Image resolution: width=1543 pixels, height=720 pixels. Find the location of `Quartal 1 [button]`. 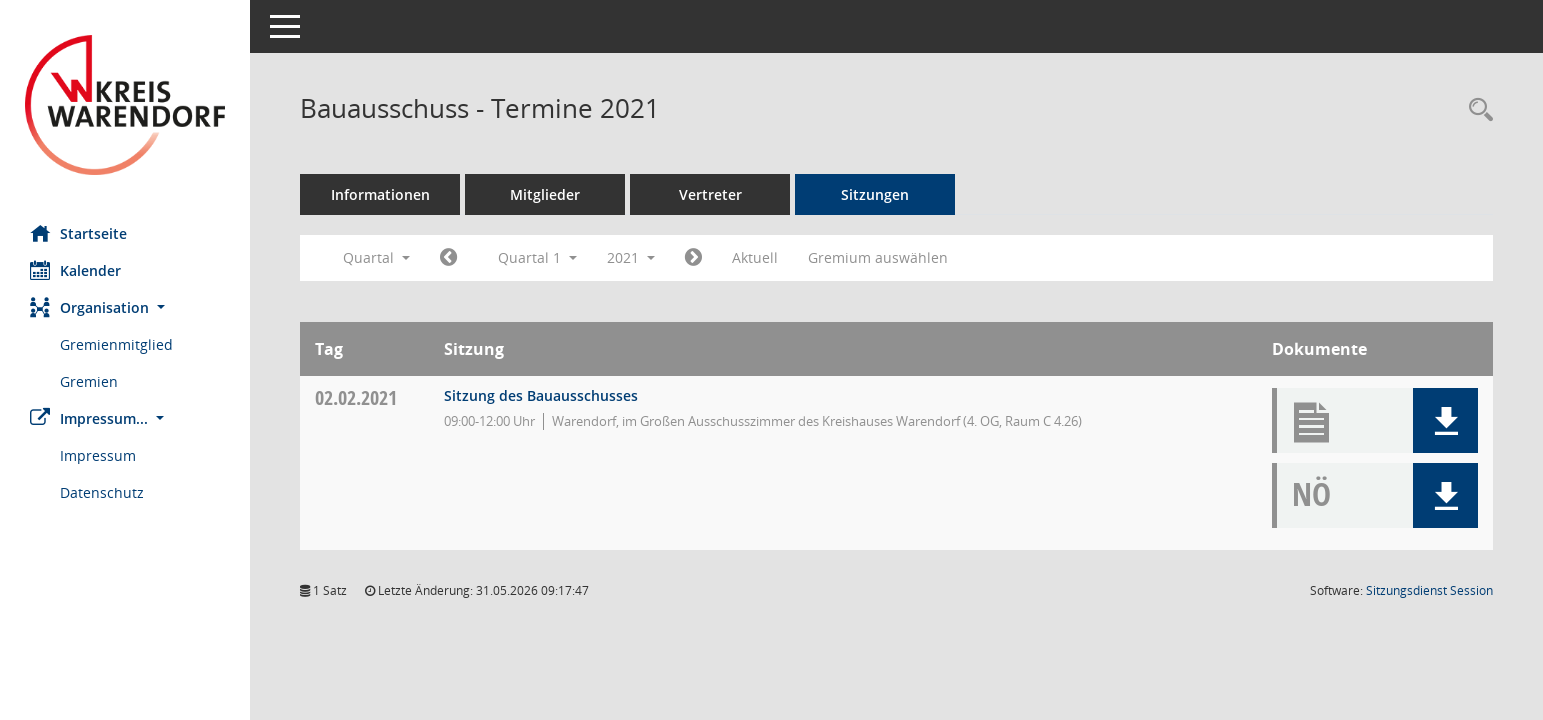

Quartal 1 [button] is located at coordinates (537, 257).